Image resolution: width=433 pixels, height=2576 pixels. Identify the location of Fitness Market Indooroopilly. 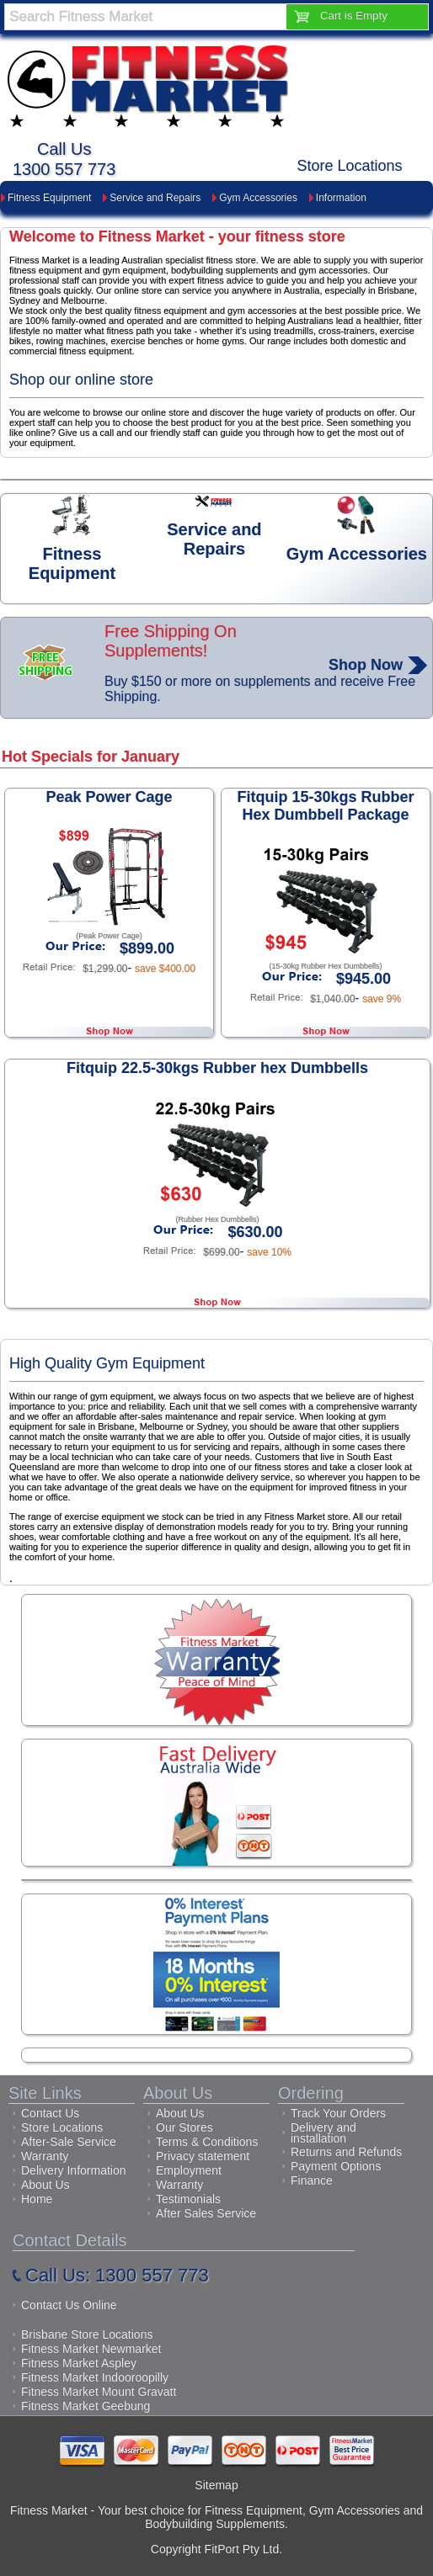
(94, 2377).